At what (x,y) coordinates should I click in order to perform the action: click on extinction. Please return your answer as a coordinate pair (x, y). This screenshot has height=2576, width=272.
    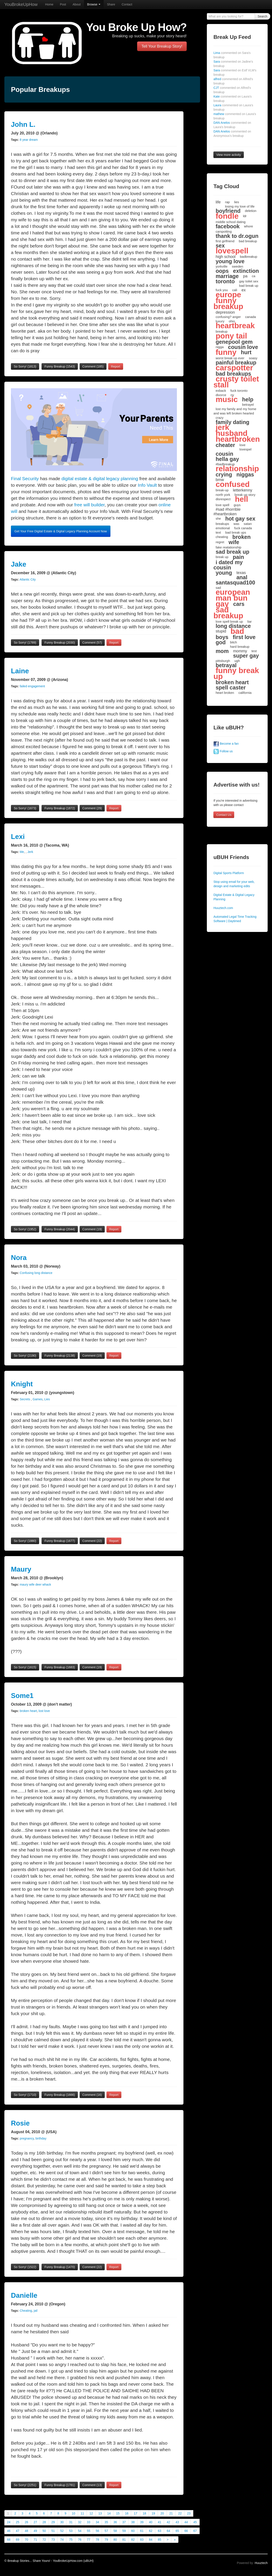
    Looking at the image, I should click on (246, 271).